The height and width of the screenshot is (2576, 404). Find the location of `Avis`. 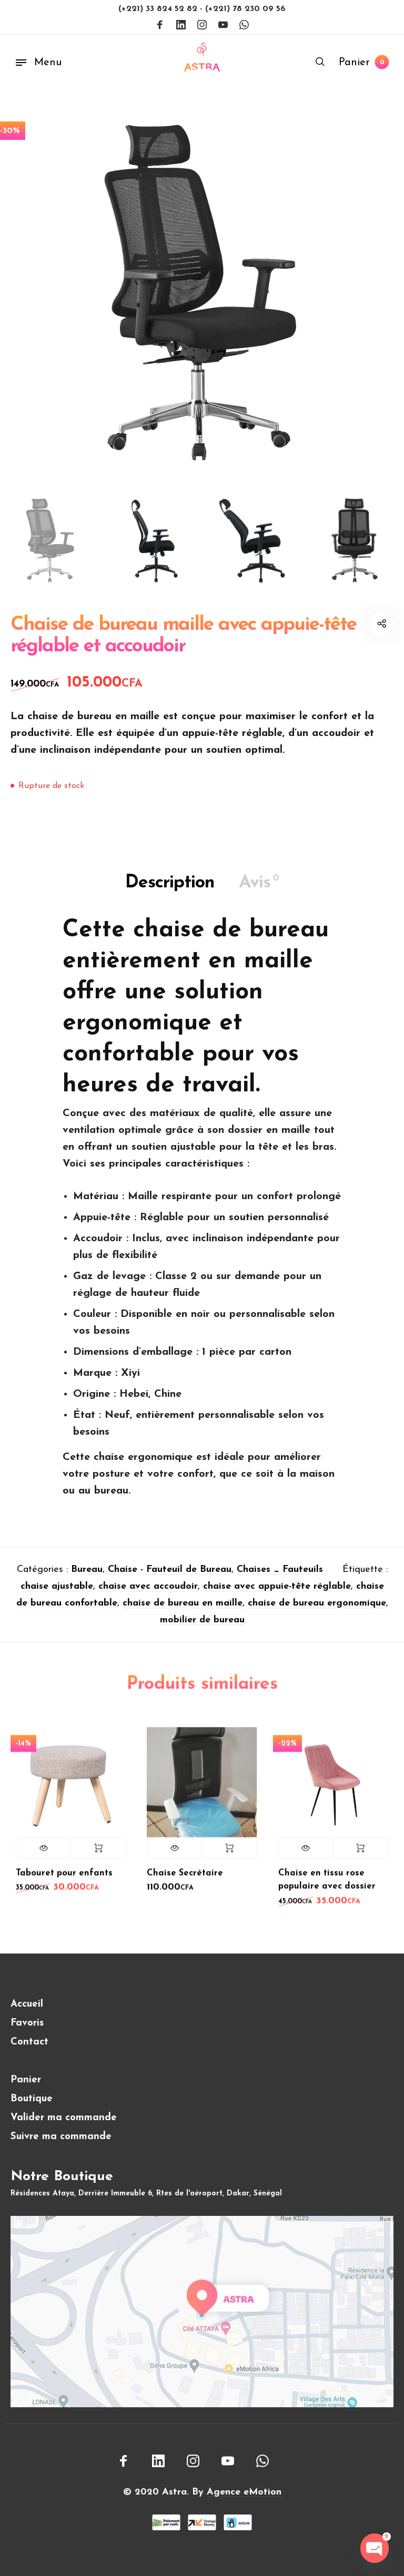

Avis is located at coordinates (259, 890).